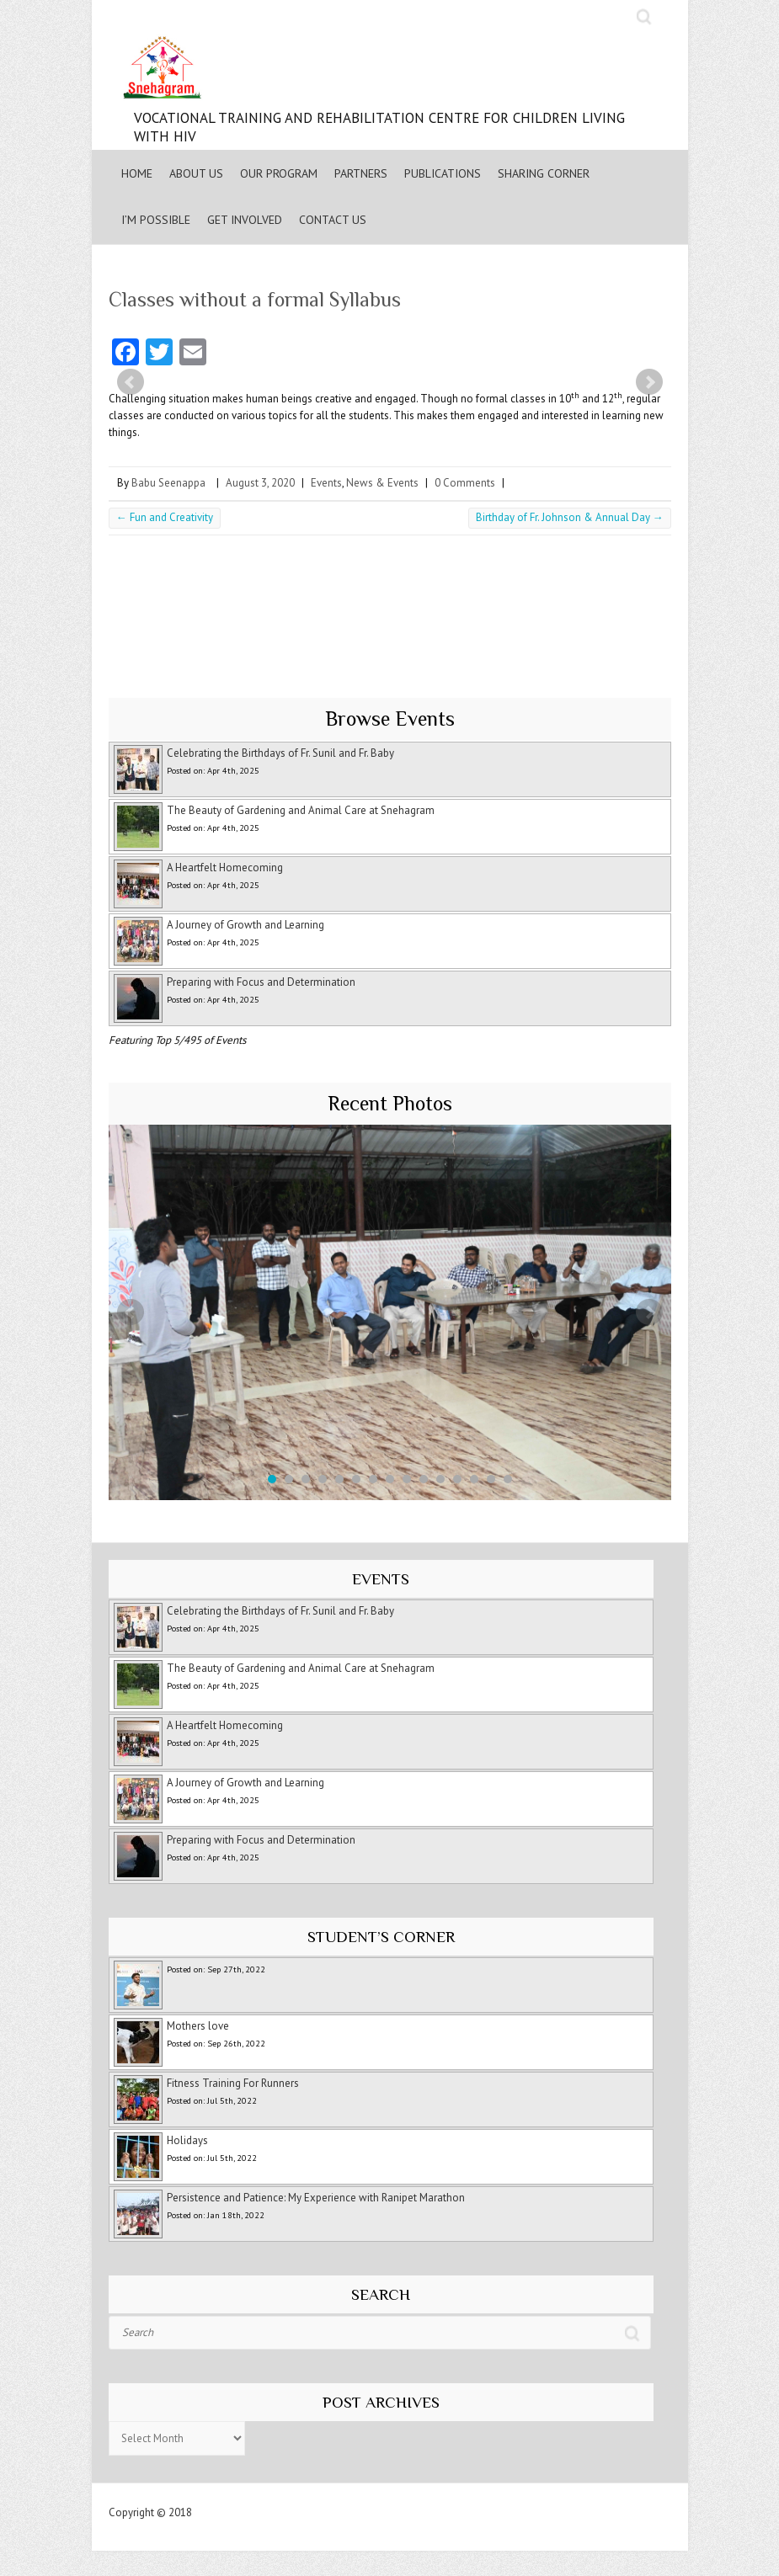 The height and width of the screenshot is (2576, 779). Describe the element at coordinates (440, 1479) in the screenshot. I see `11` at that location.